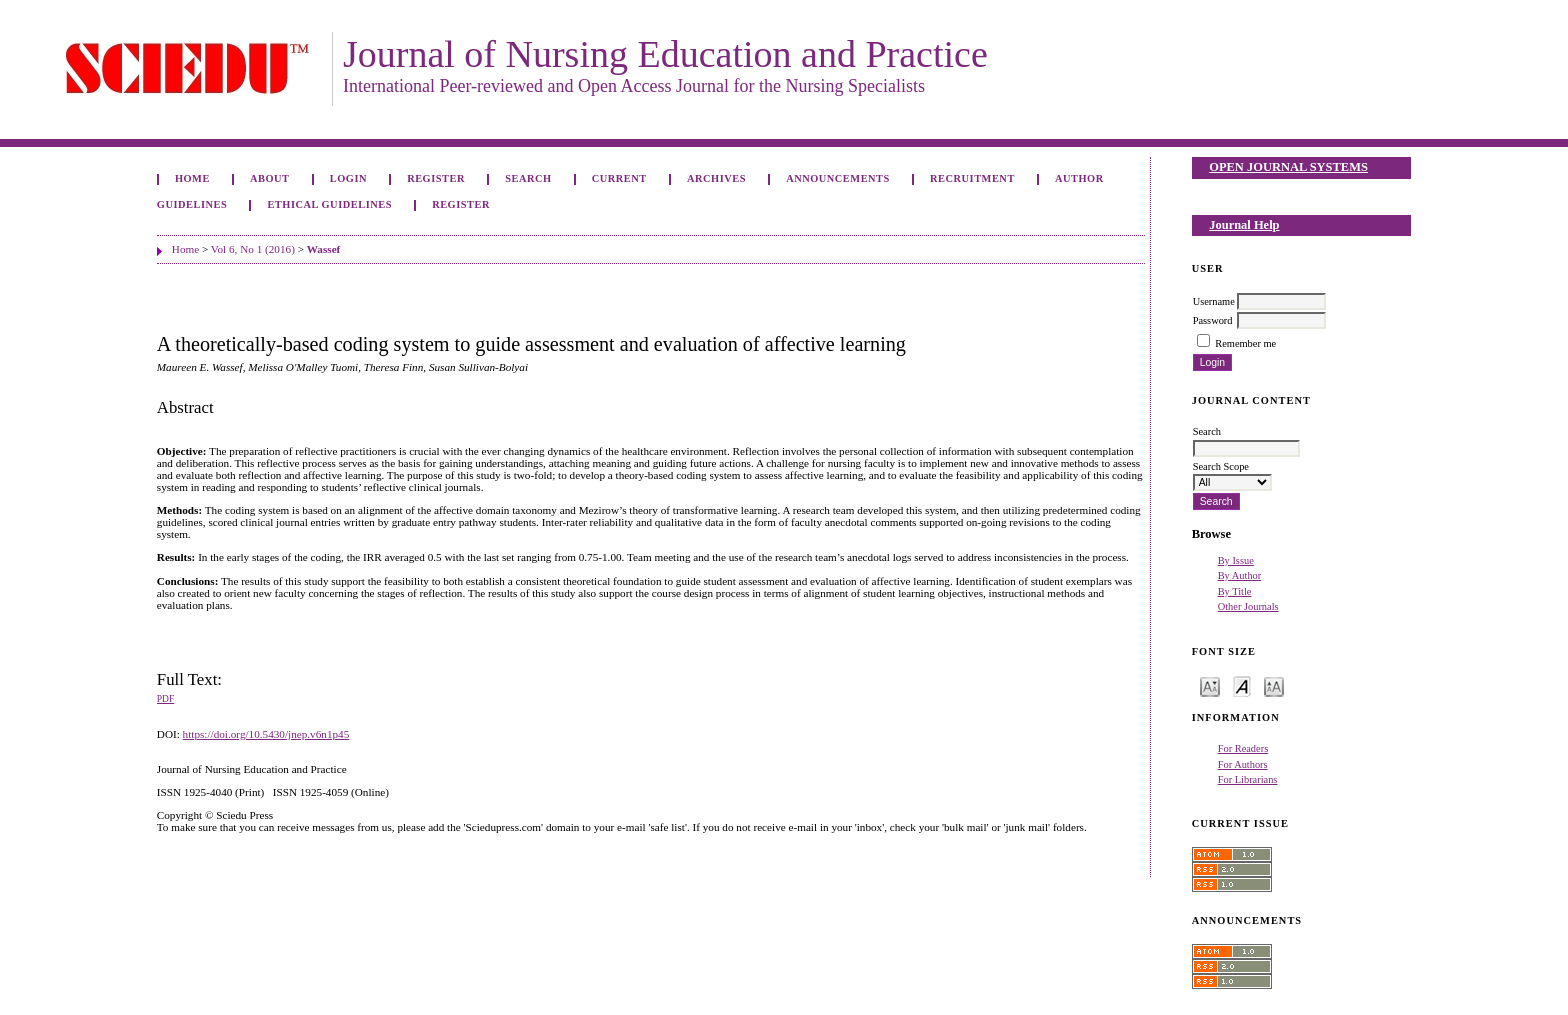 This screenshot has width=1568, height=1015. Describe the element at coordinates (1213, 320) in the screenshot. I see `Password` at that location.